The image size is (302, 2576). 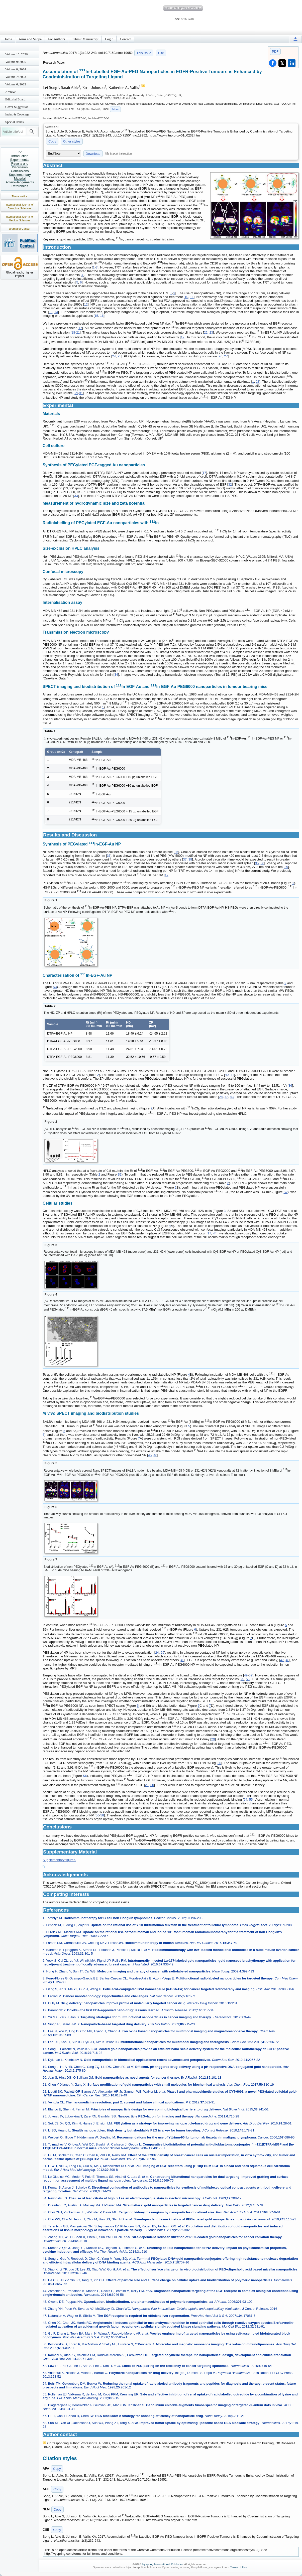 I want to click on 22, so click(x=206, y=333).